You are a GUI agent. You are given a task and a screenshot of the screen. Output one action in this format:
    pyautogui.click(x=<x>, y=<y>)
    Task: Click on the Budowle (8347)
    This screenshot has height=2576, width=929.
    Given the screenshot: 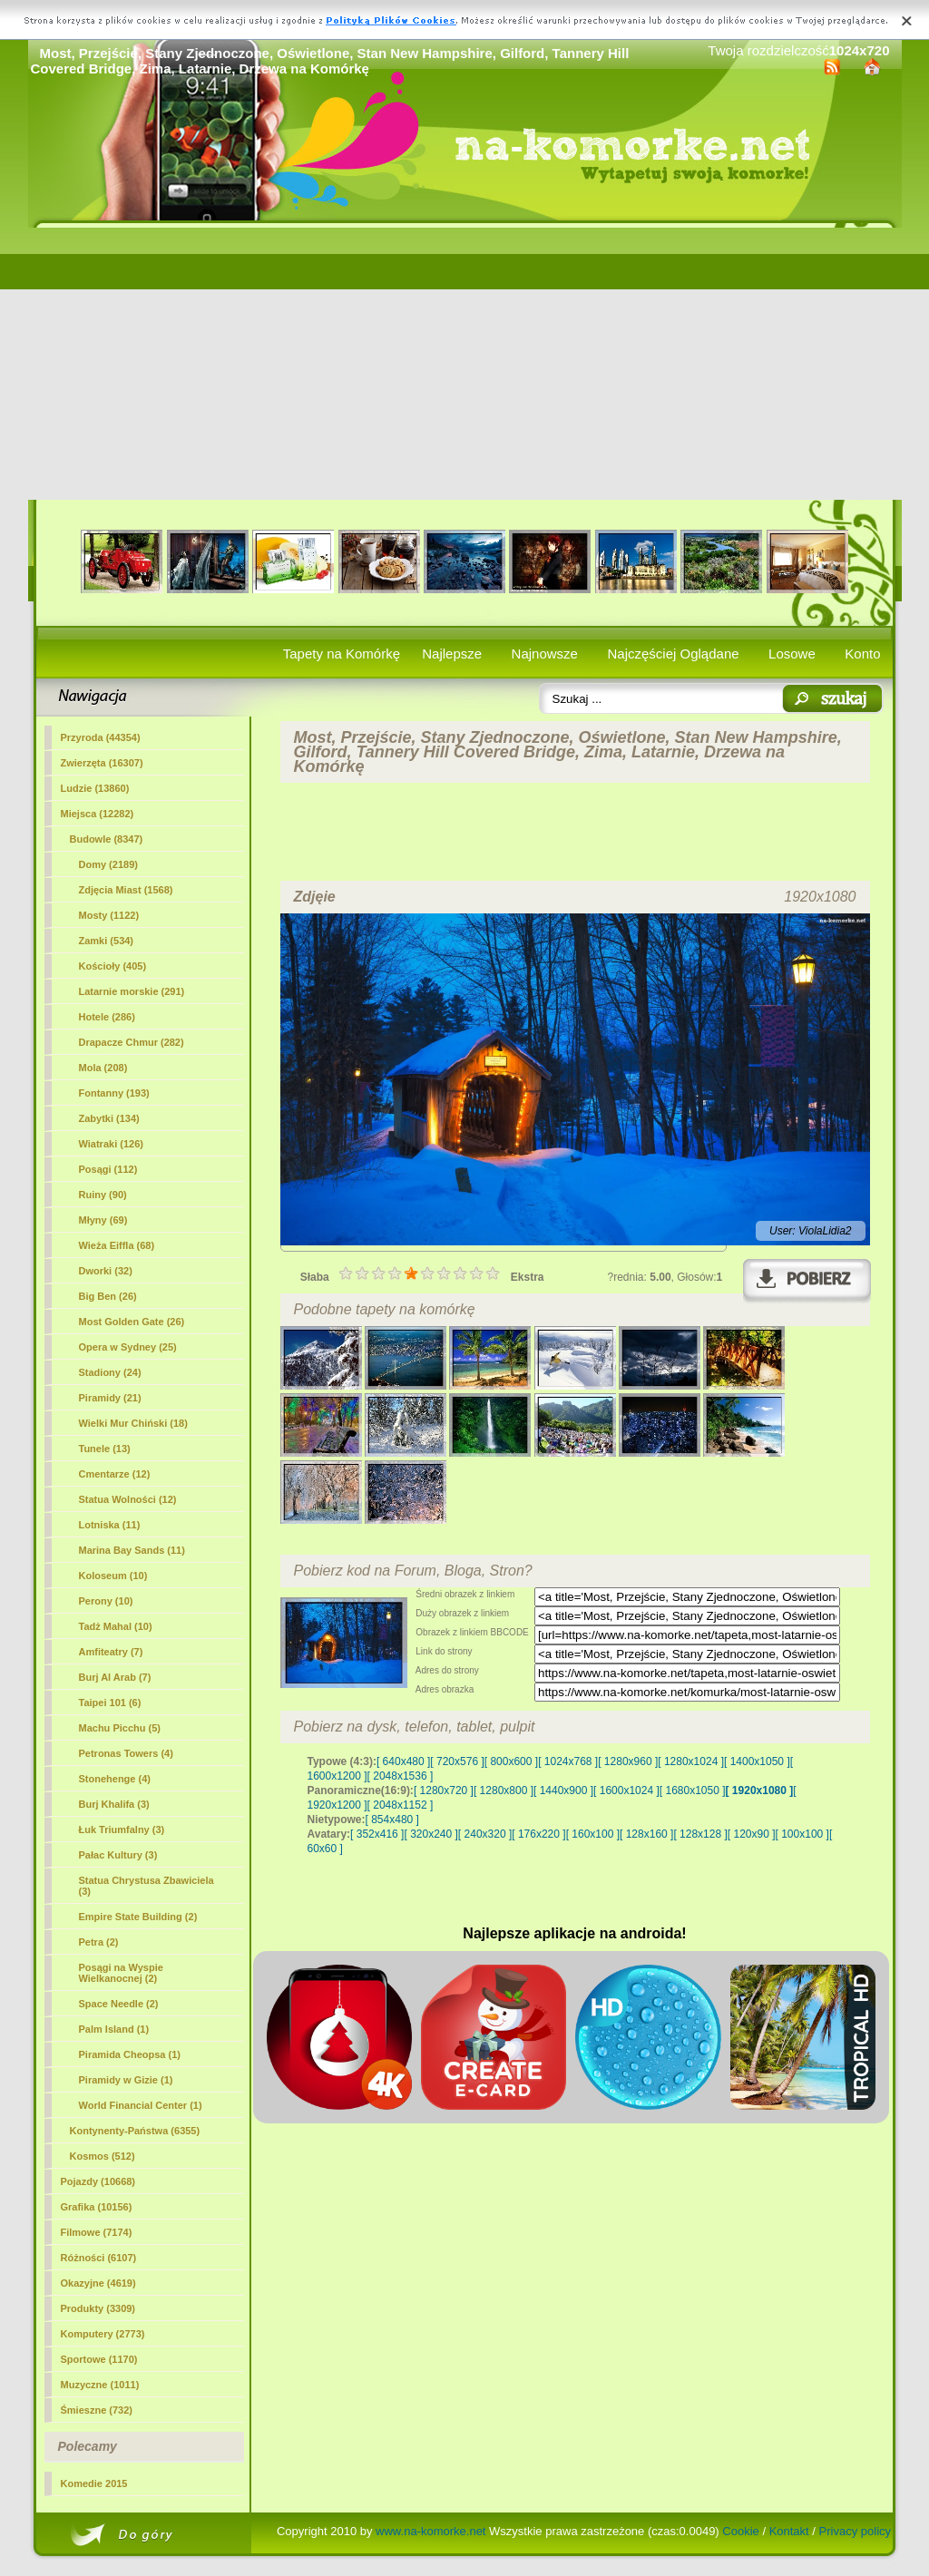 What is the action you would take?
    pyautogui.click(x=106, y=839)
    